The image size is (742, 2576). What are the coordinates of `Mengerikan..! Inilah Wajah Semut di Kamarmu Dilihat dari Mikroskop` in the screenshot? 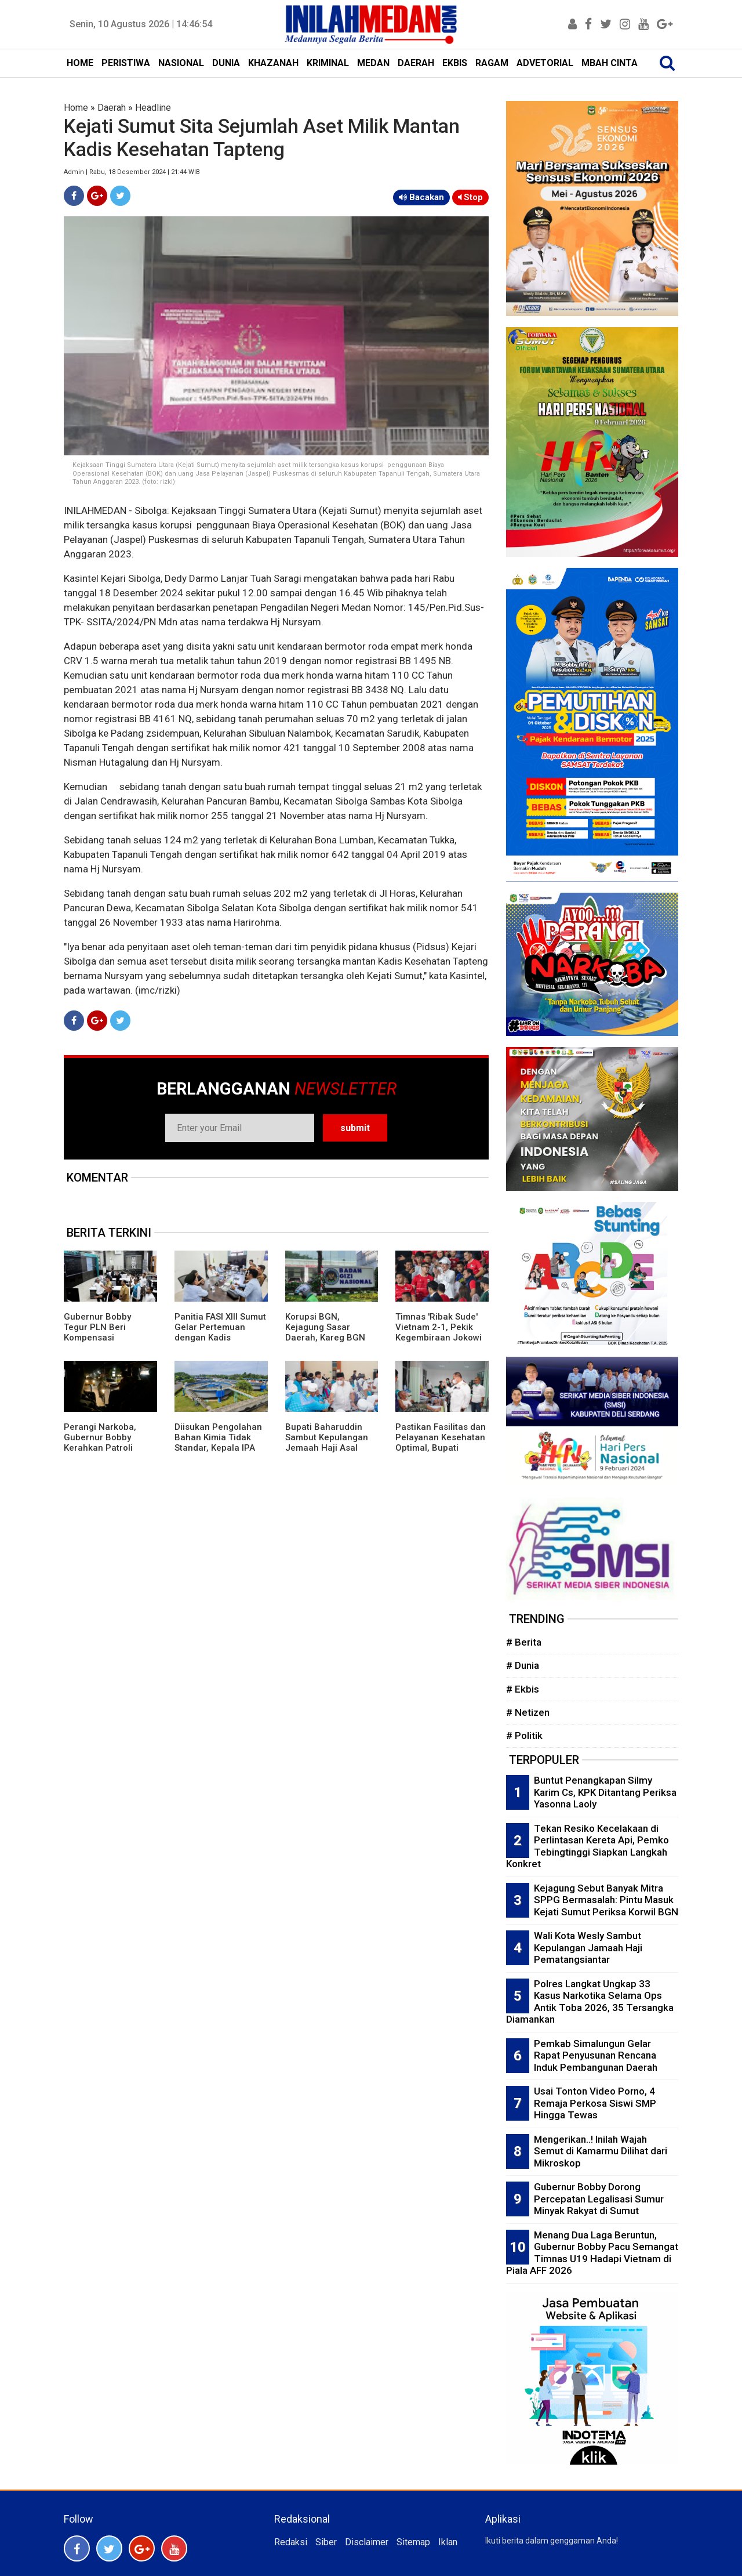 It's located at (600, 2151).